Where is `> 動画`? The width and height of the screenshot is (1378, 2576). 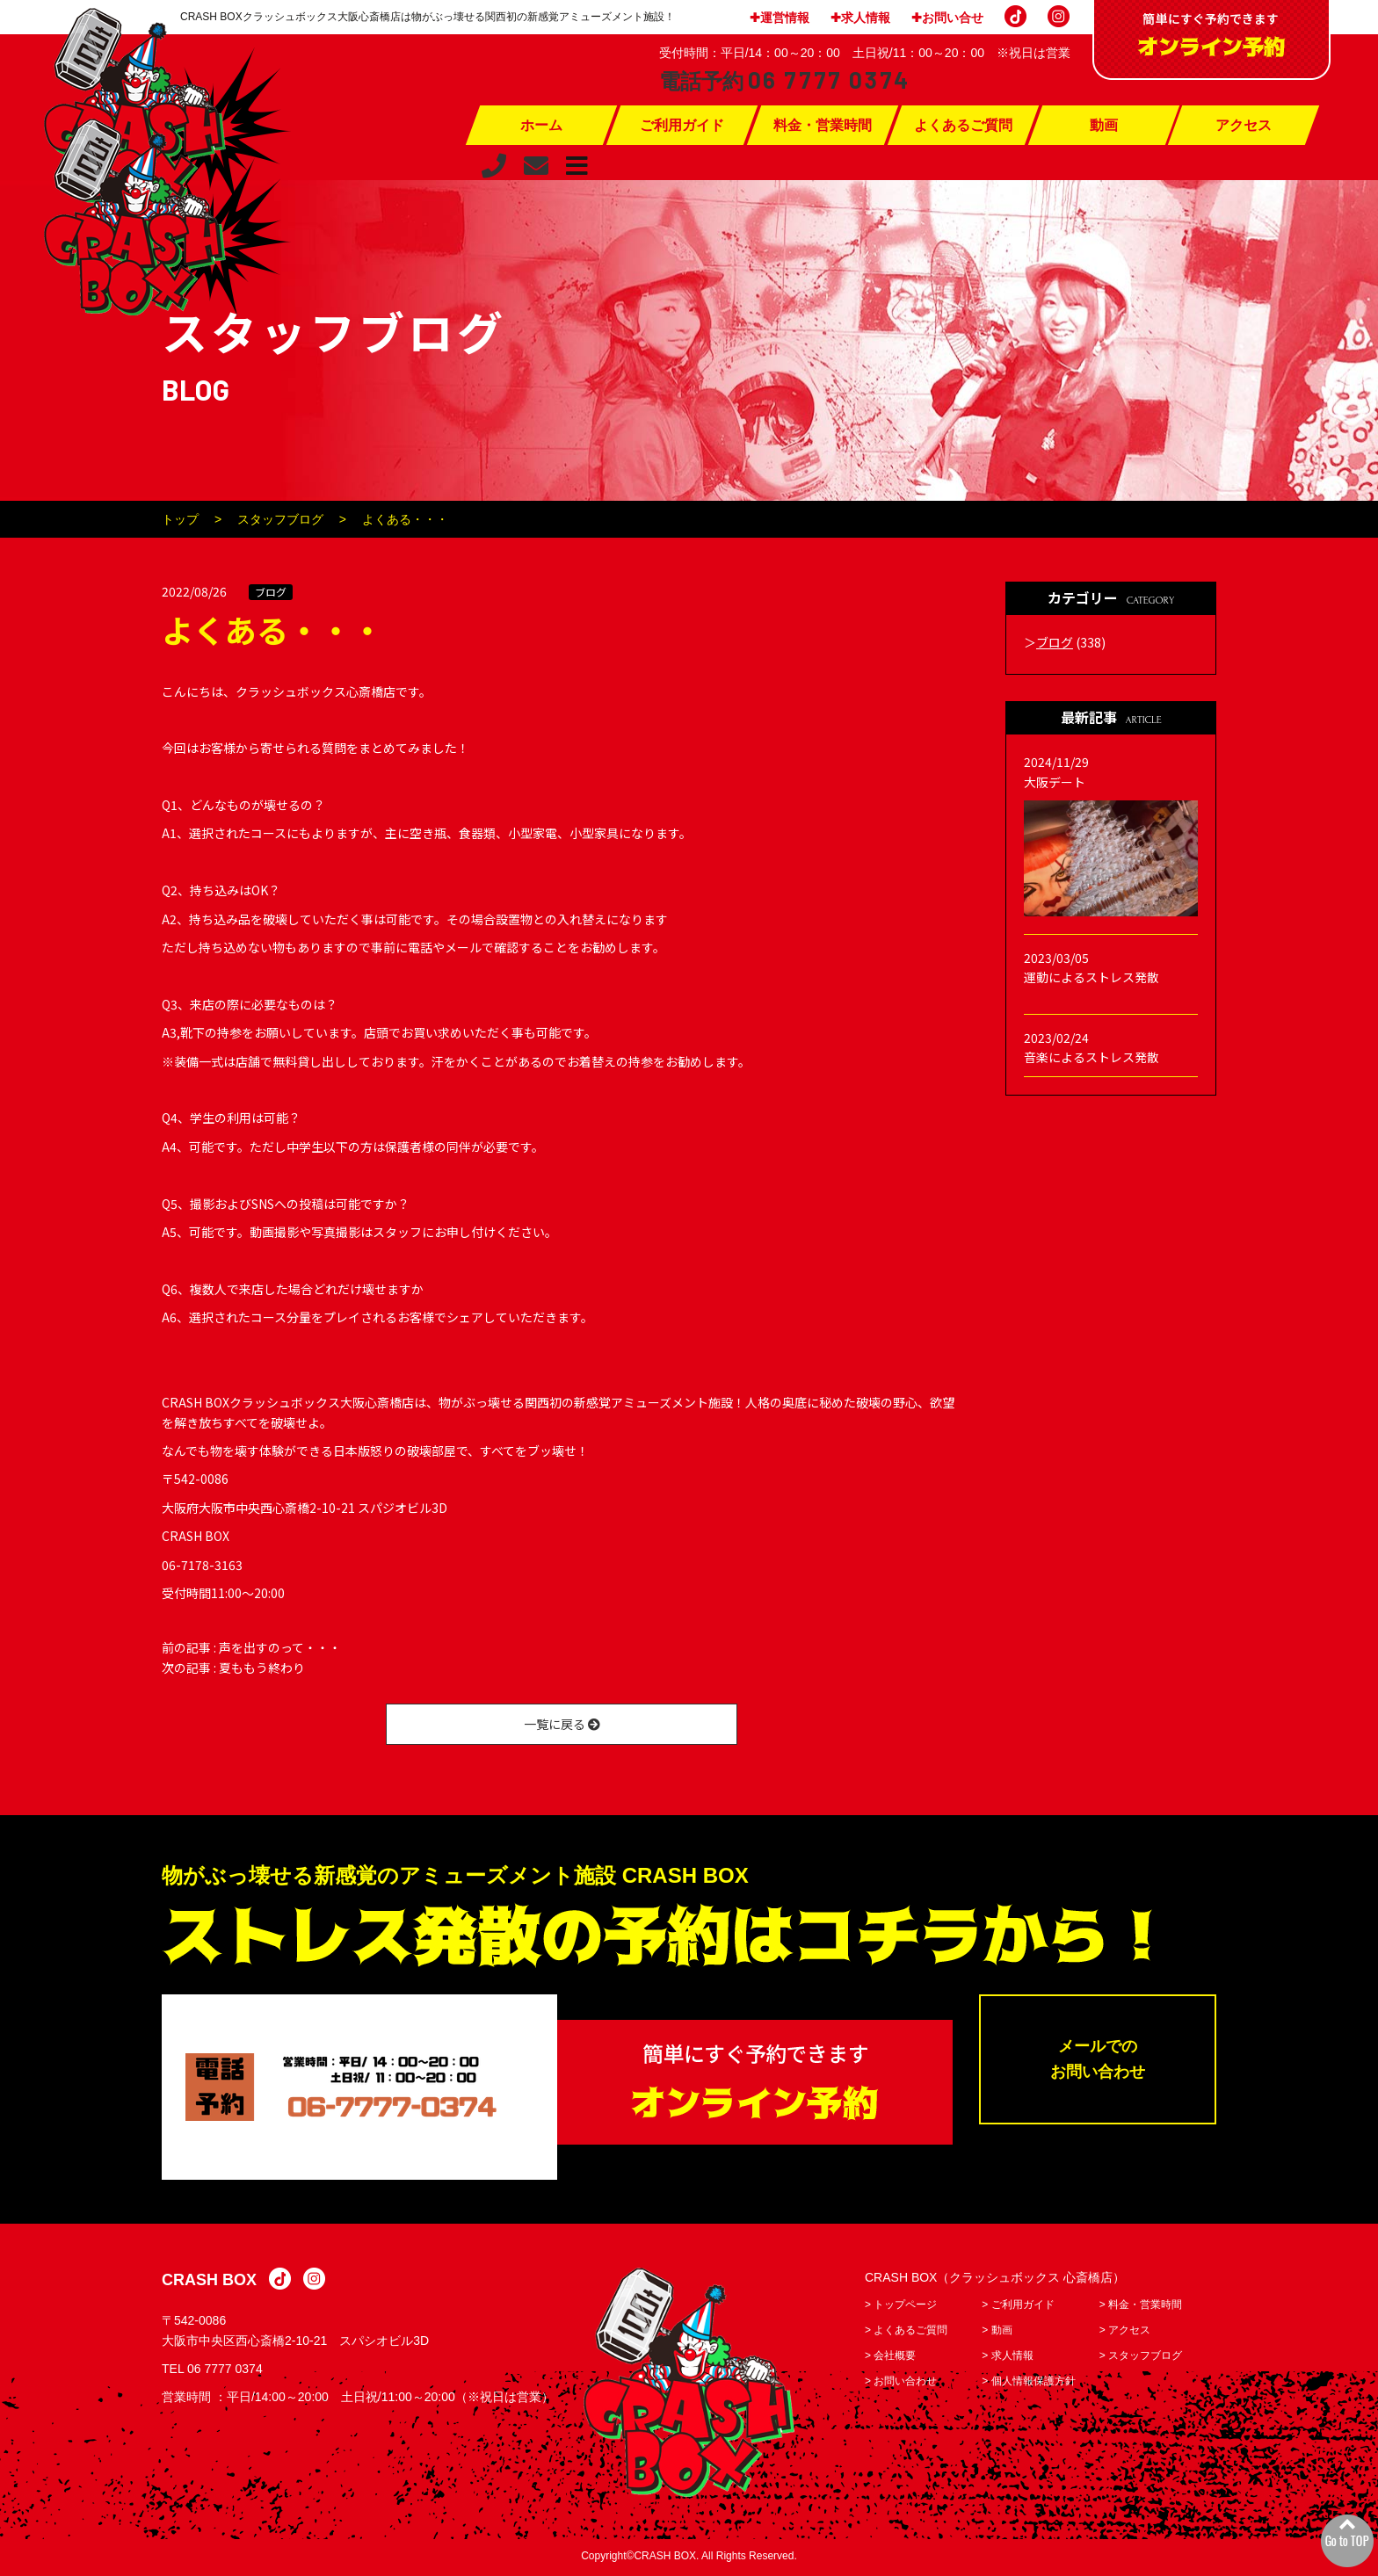
> 動画 is located at coordinates (997, 2332).